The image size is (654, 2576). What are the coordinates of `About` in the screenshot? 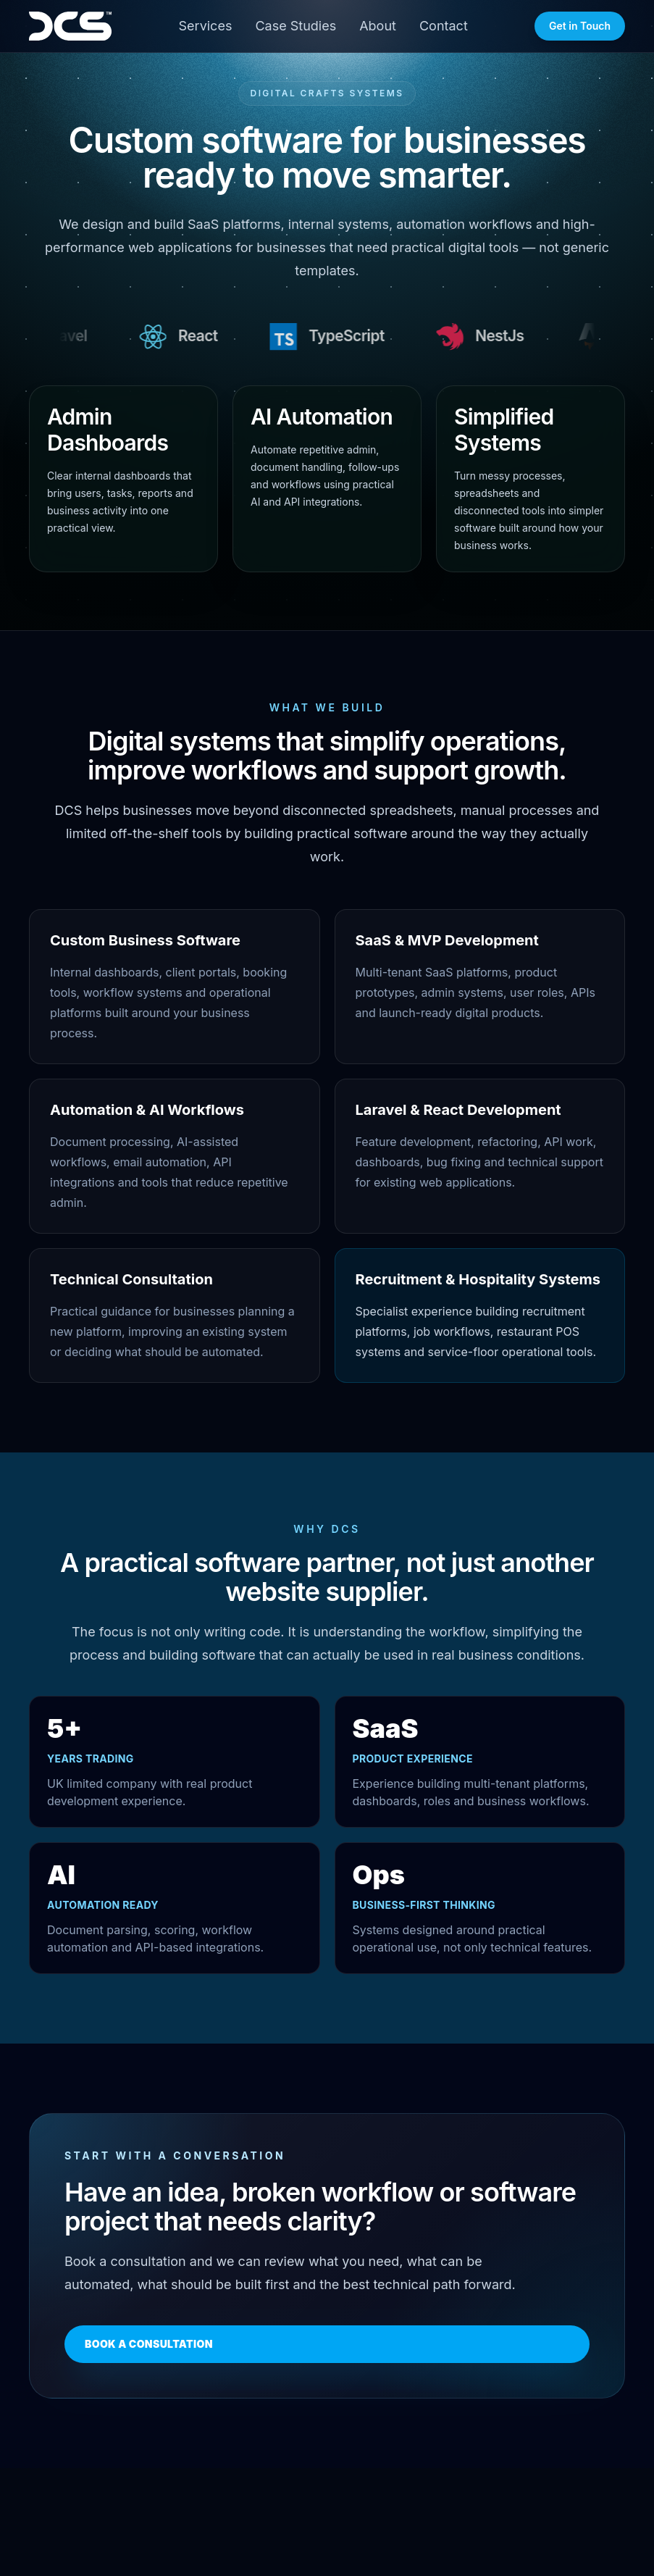 It's located at (377, 25).